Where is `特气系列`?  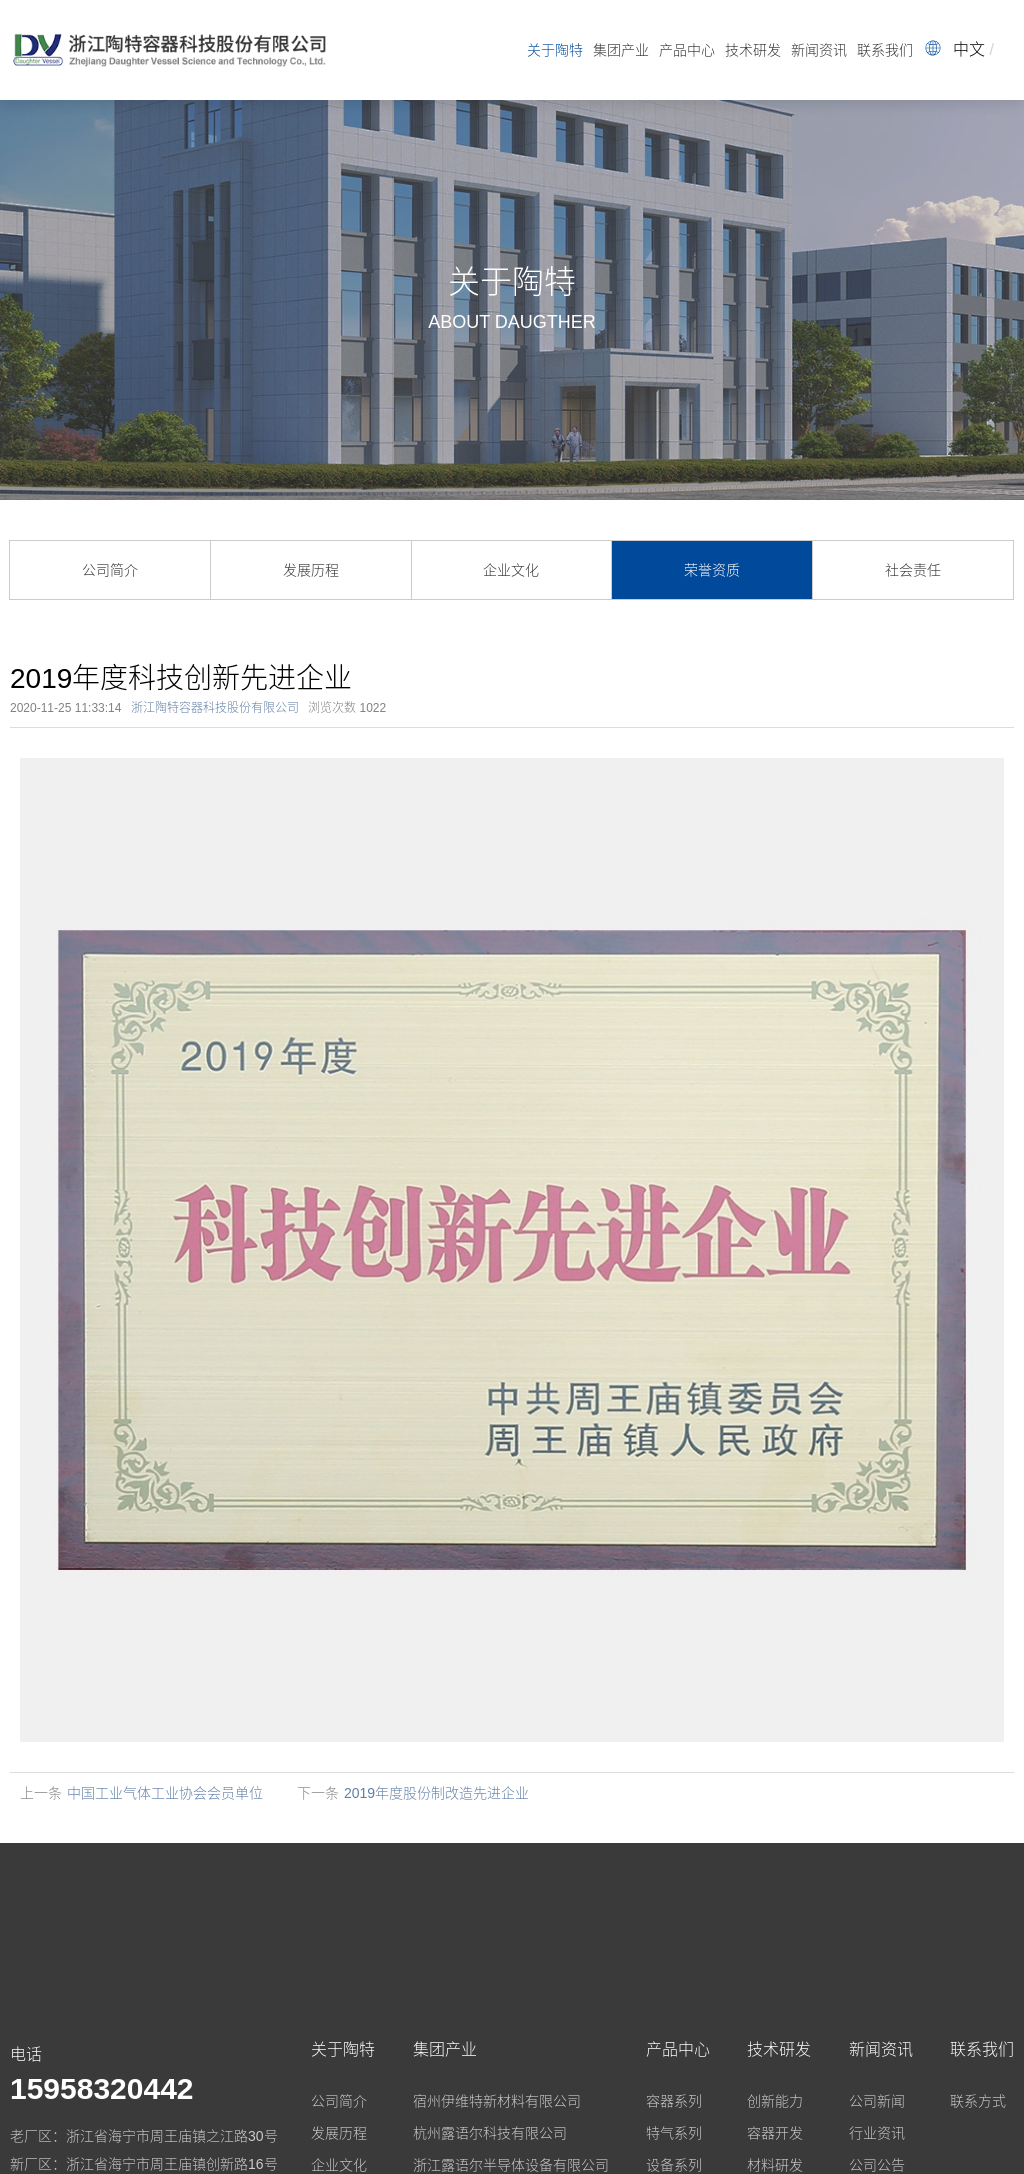
特气系列 is located at coordinates (674, 2133).